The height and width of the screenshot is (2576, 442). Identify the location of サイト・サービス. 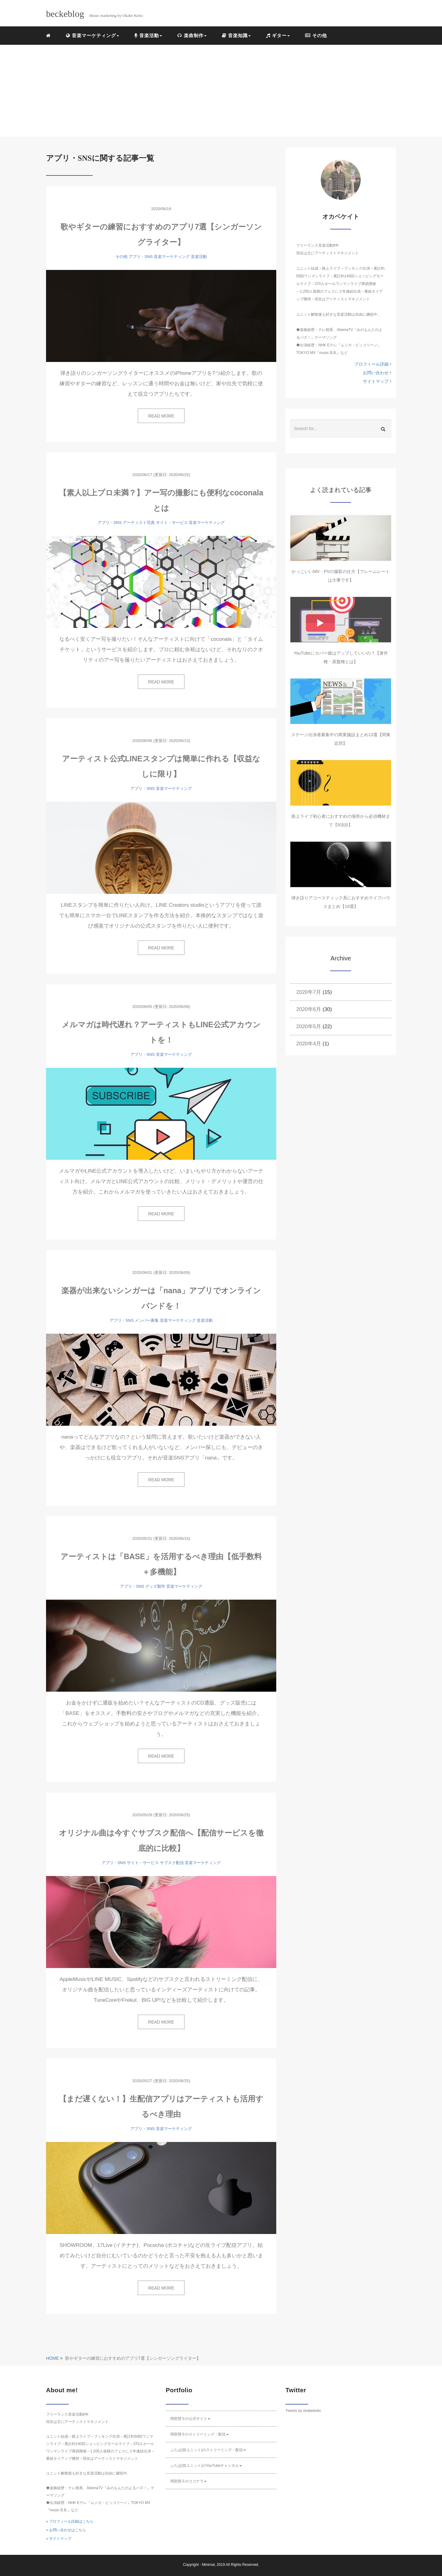
(172, 522).